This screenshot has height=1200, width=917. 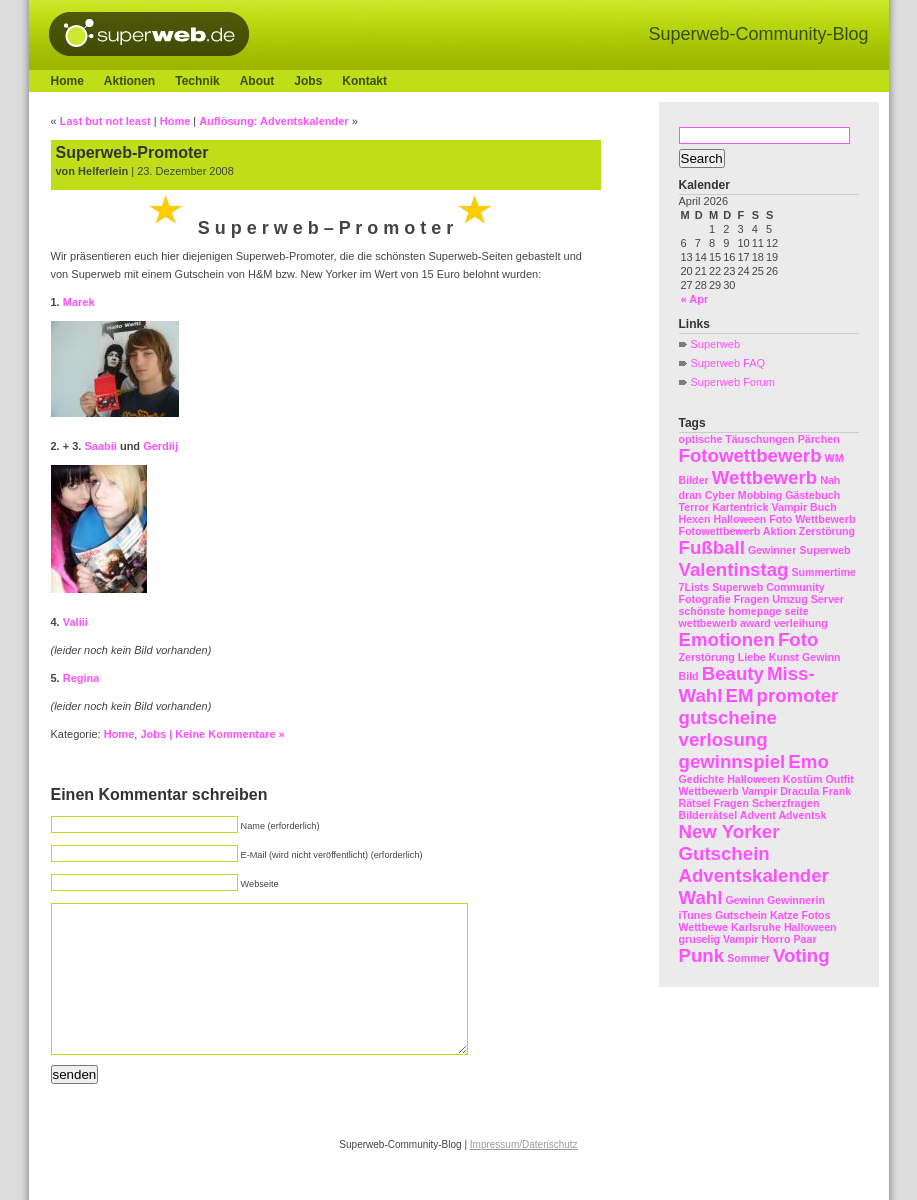 What do you see at coordinates (701, 897) in the screenshot?
I see `Wahl` at bounding box center [701, 897].